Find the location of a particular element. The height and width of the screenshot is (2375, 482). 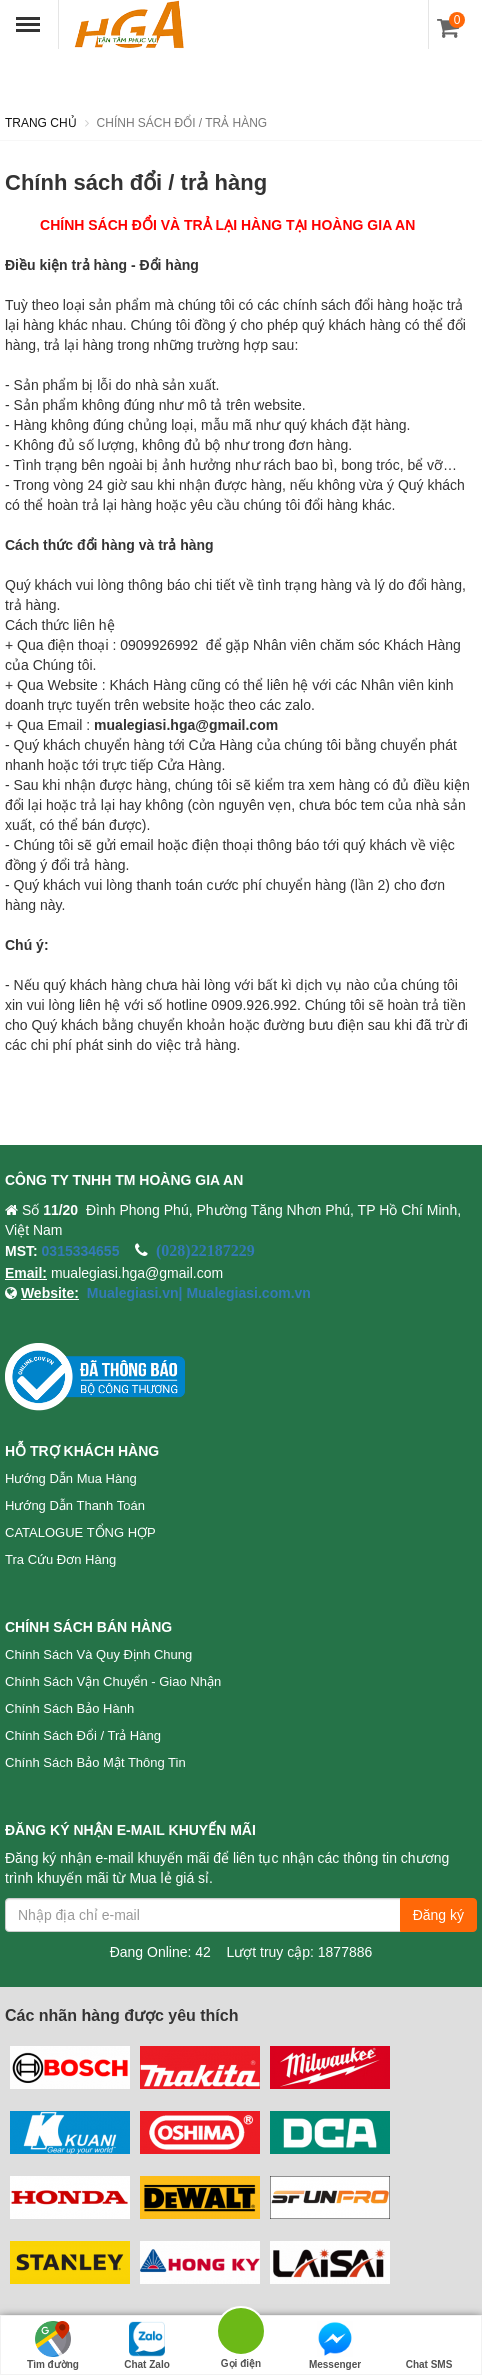

Chat SMS is located at coordinates (429, 2345).